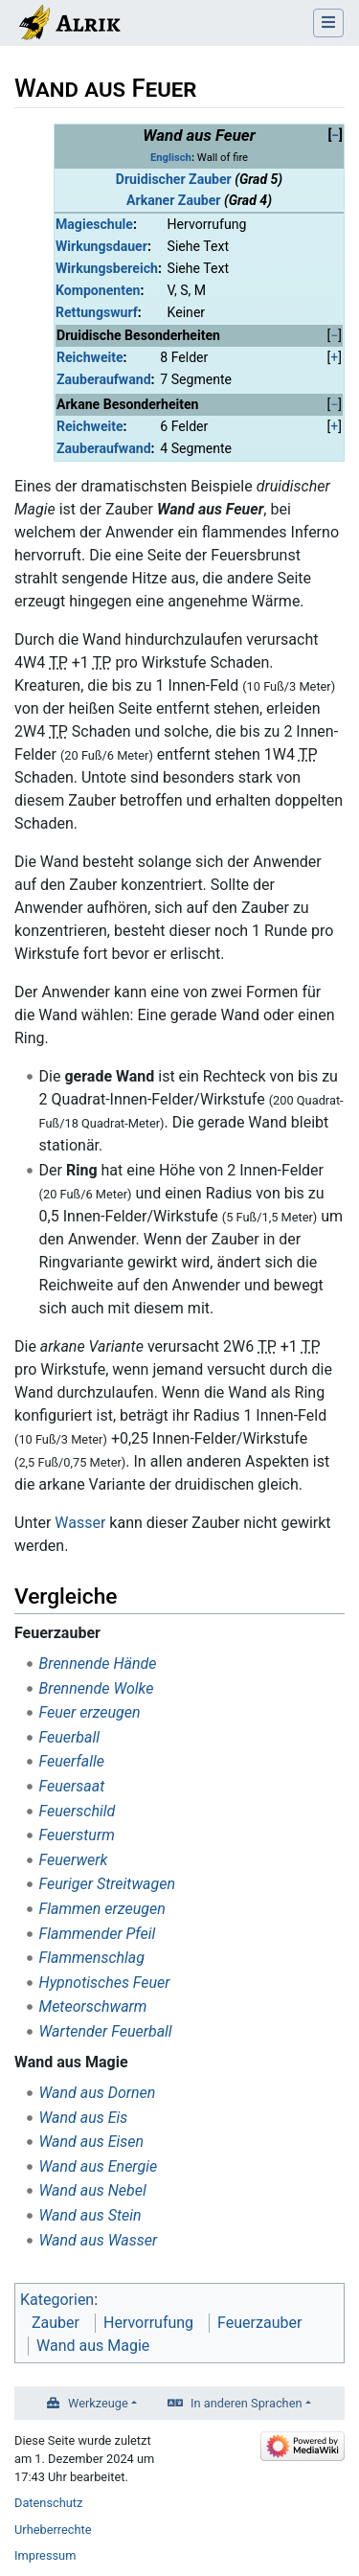  I want to click on Wand aus Energie, so click(98, 2166).